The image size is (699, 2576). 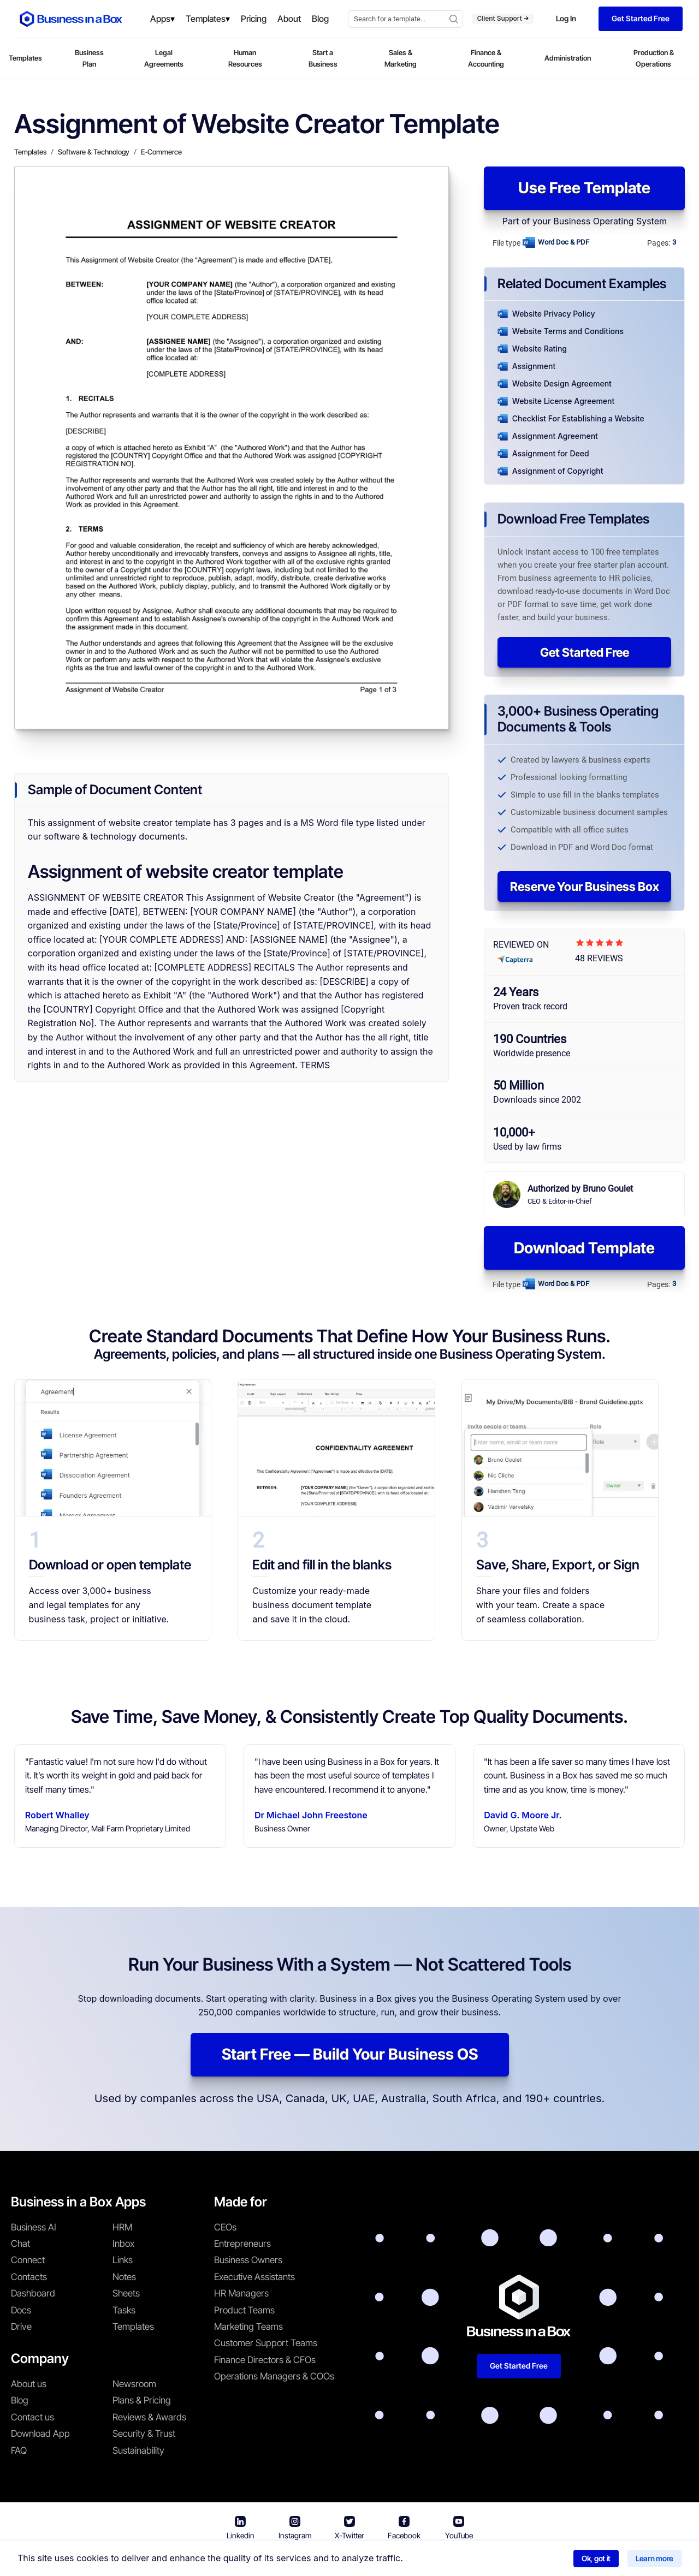 I want to click on Tasks, so click(x=123, y=2310).